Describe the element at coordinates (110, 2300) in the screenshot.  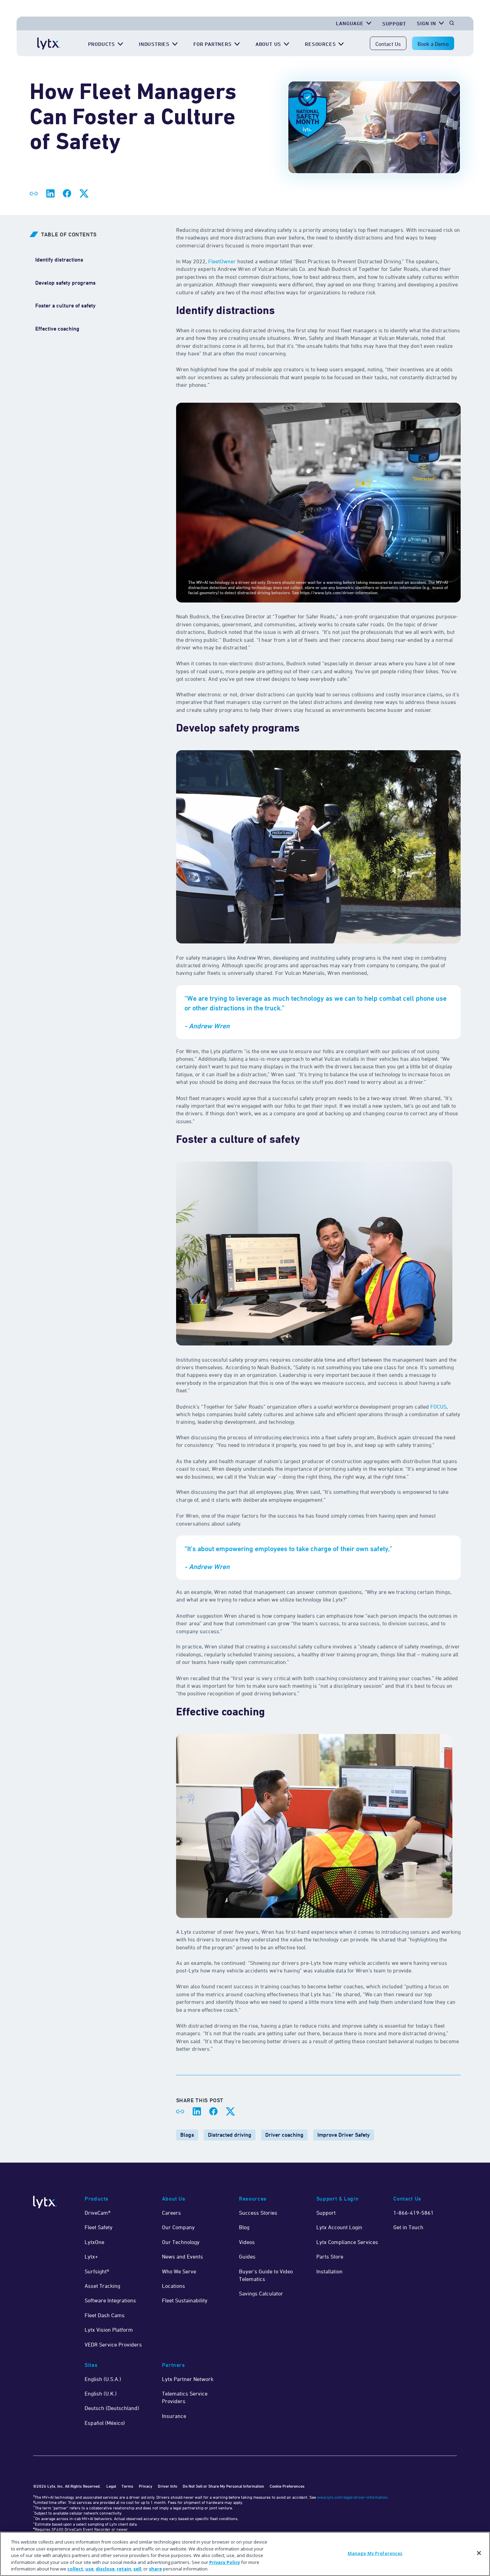
I see `Software Integrations` at that location.